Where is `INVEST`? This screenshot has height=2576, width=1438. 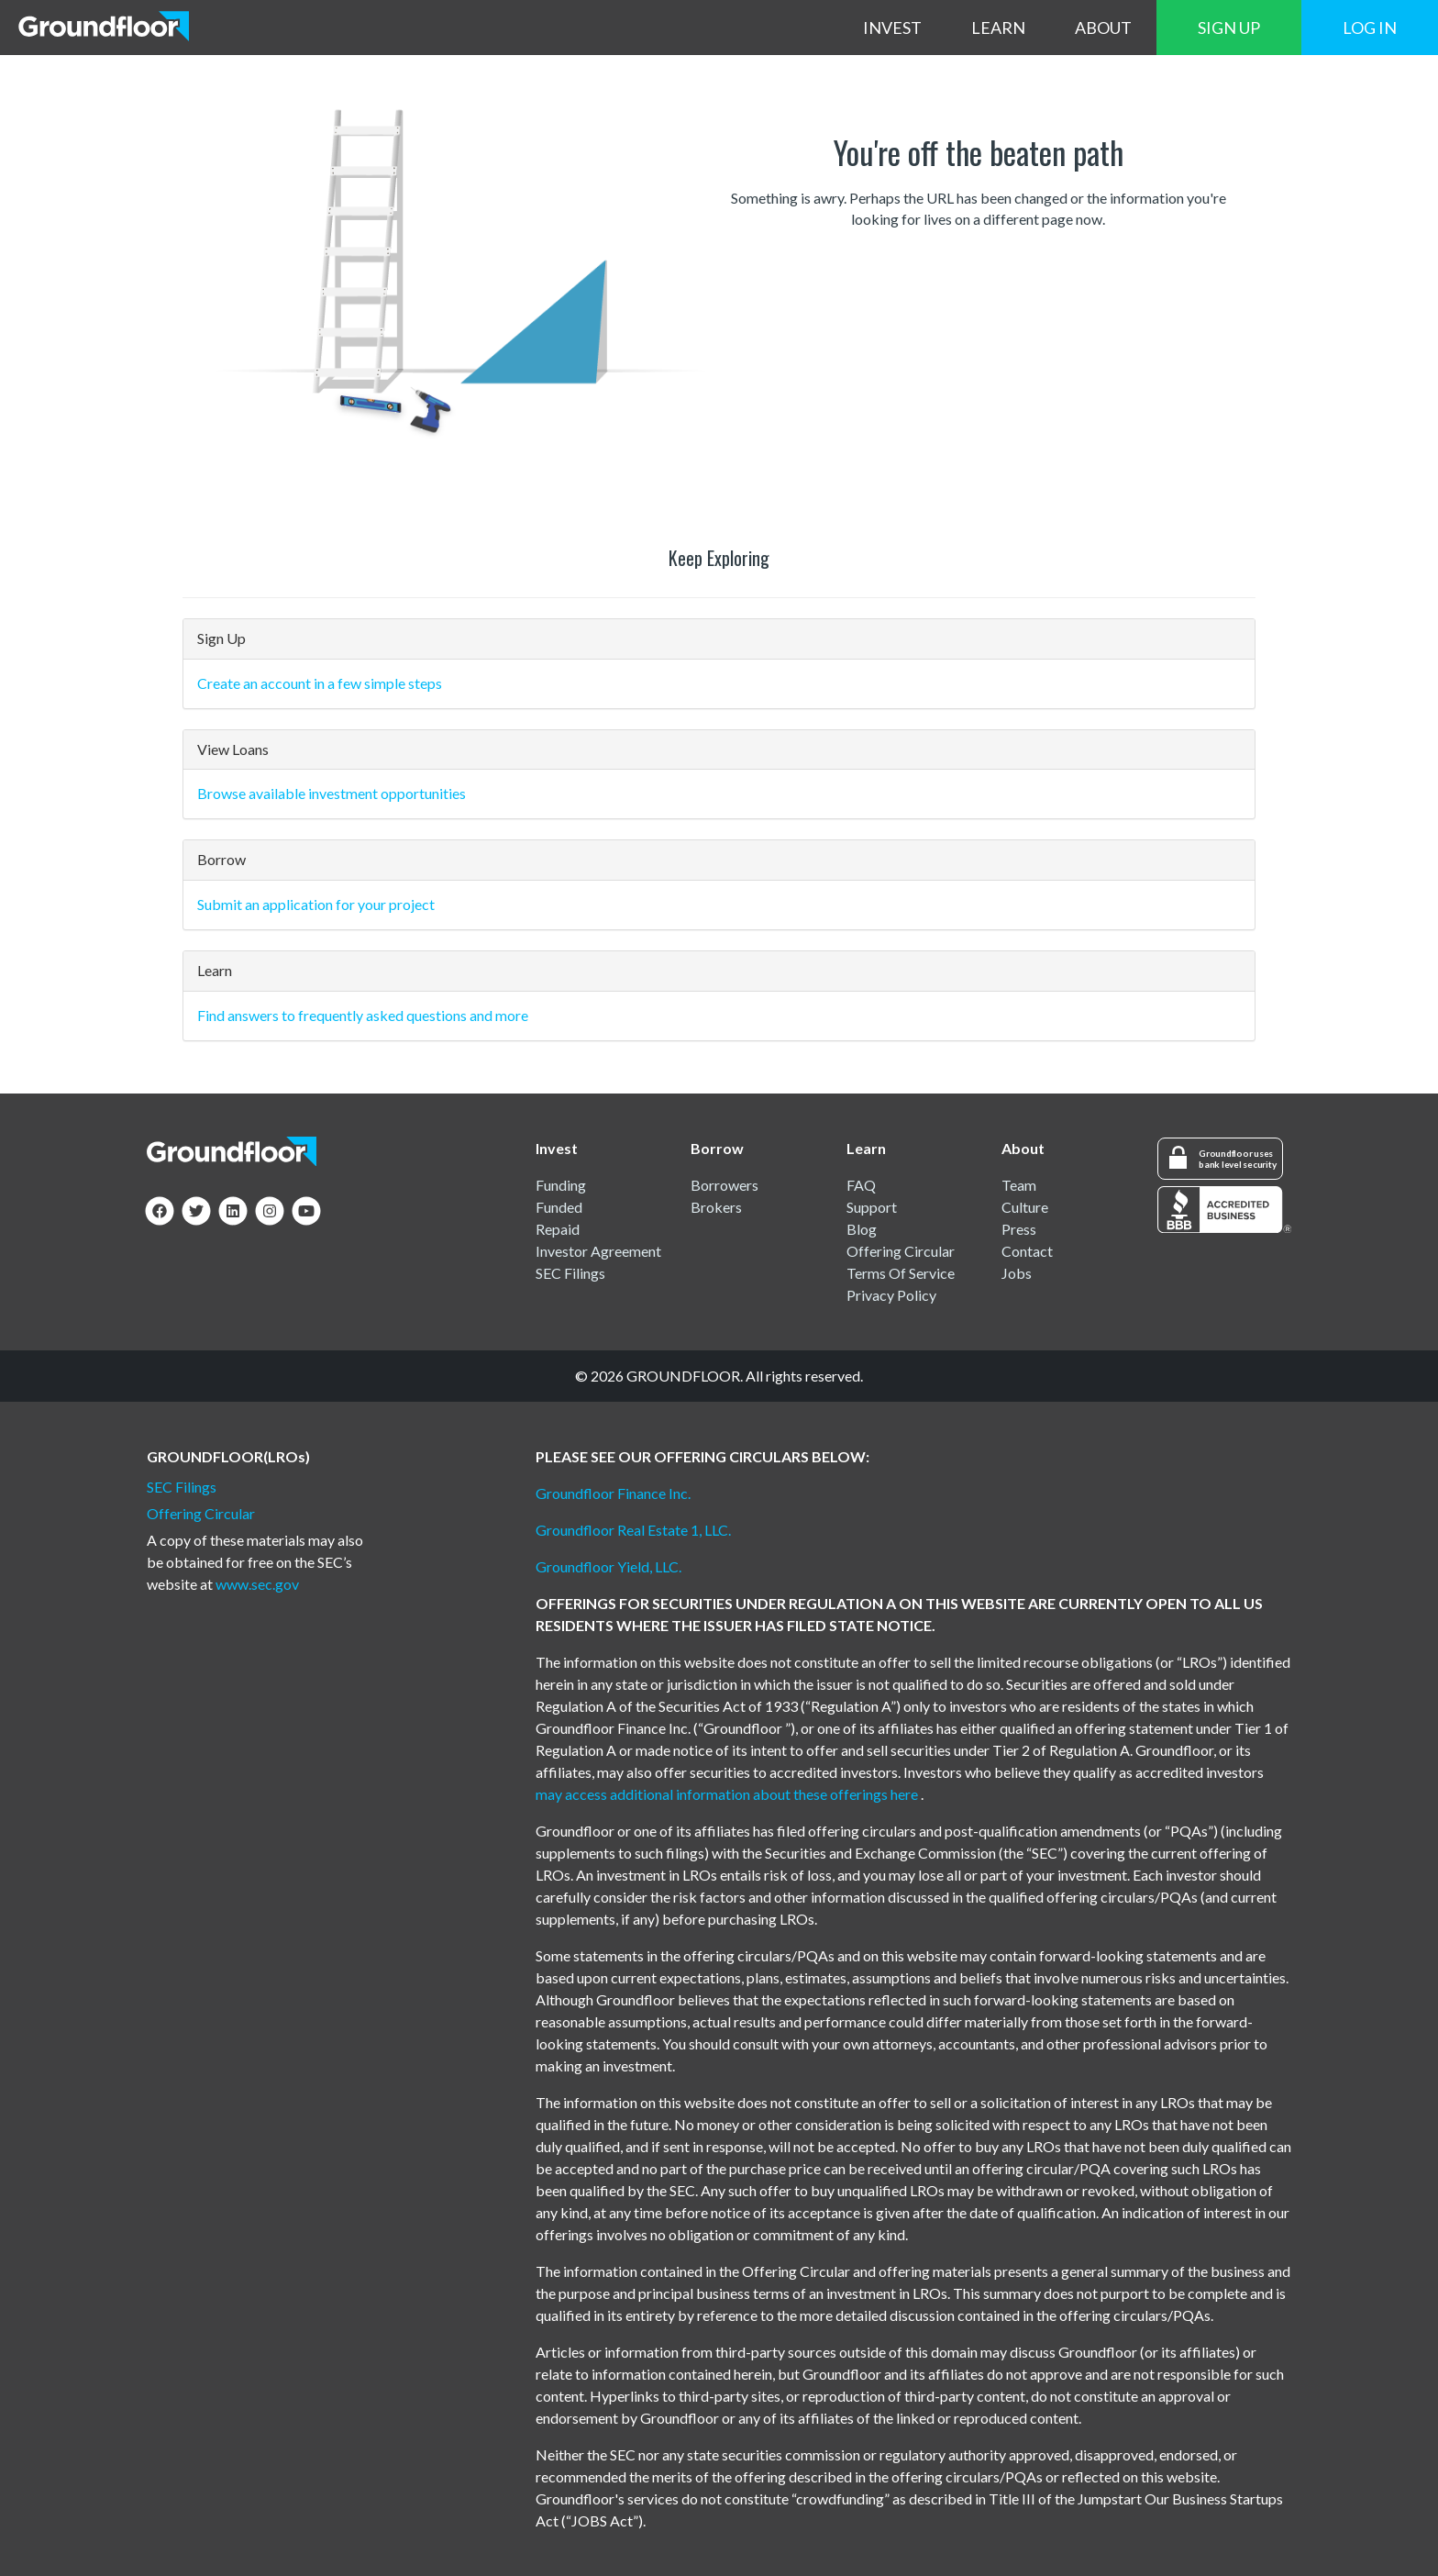 INVEST is located at coordinates (892, 27).